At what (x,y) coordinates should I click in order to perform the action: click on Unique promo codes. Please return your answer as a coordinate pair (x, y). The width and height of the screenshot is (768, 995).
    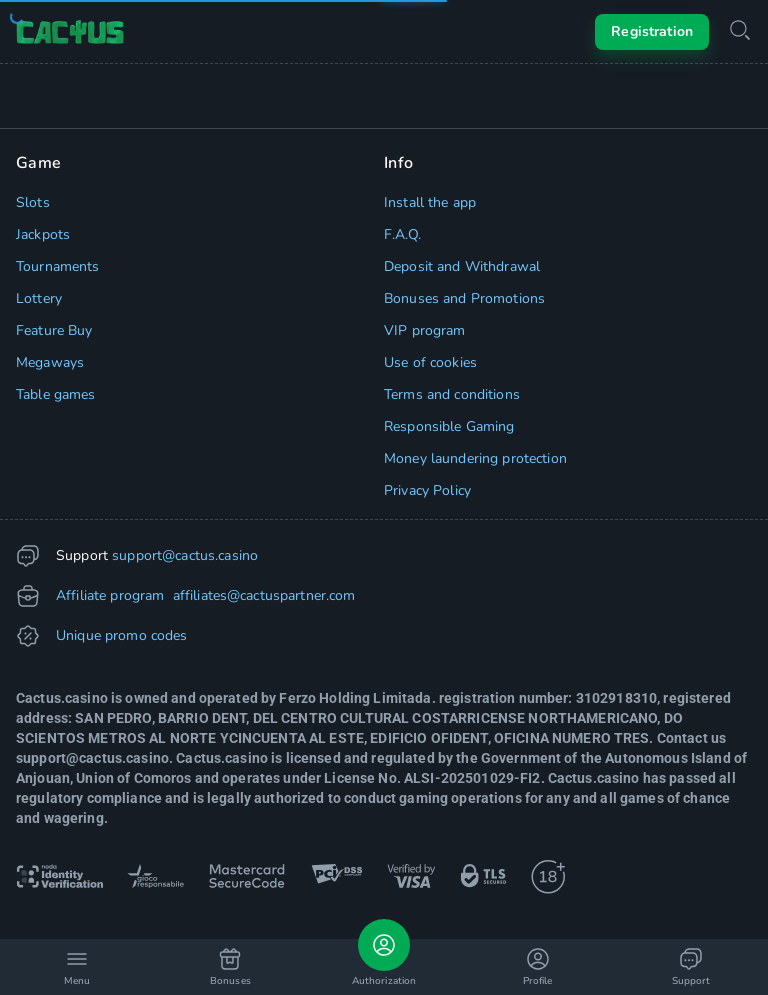
    Looking at the image, I should click on (122, 635).